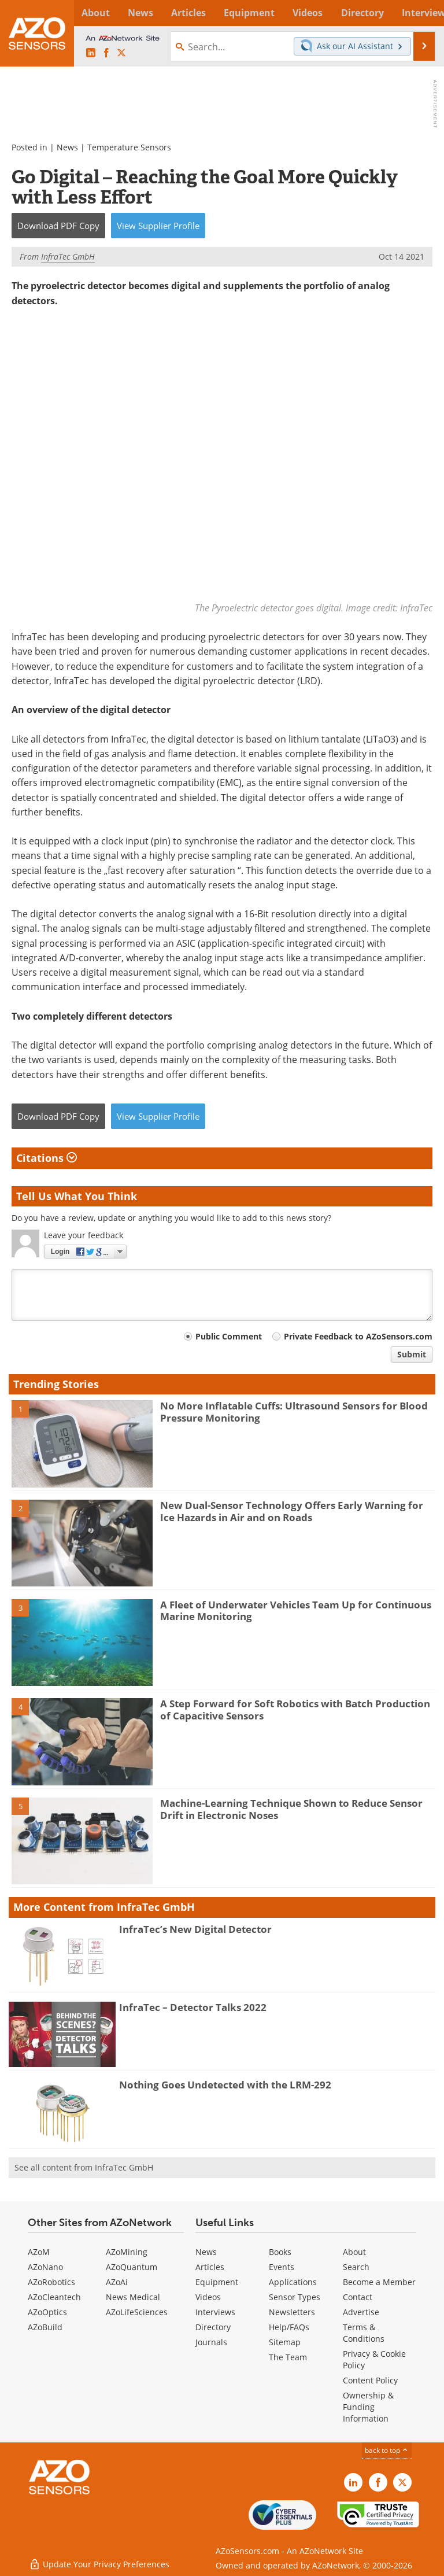 This screenshot has height=2576, width=444. I want to click on See all content from InfraTec GmbH, so click(83, 2167).